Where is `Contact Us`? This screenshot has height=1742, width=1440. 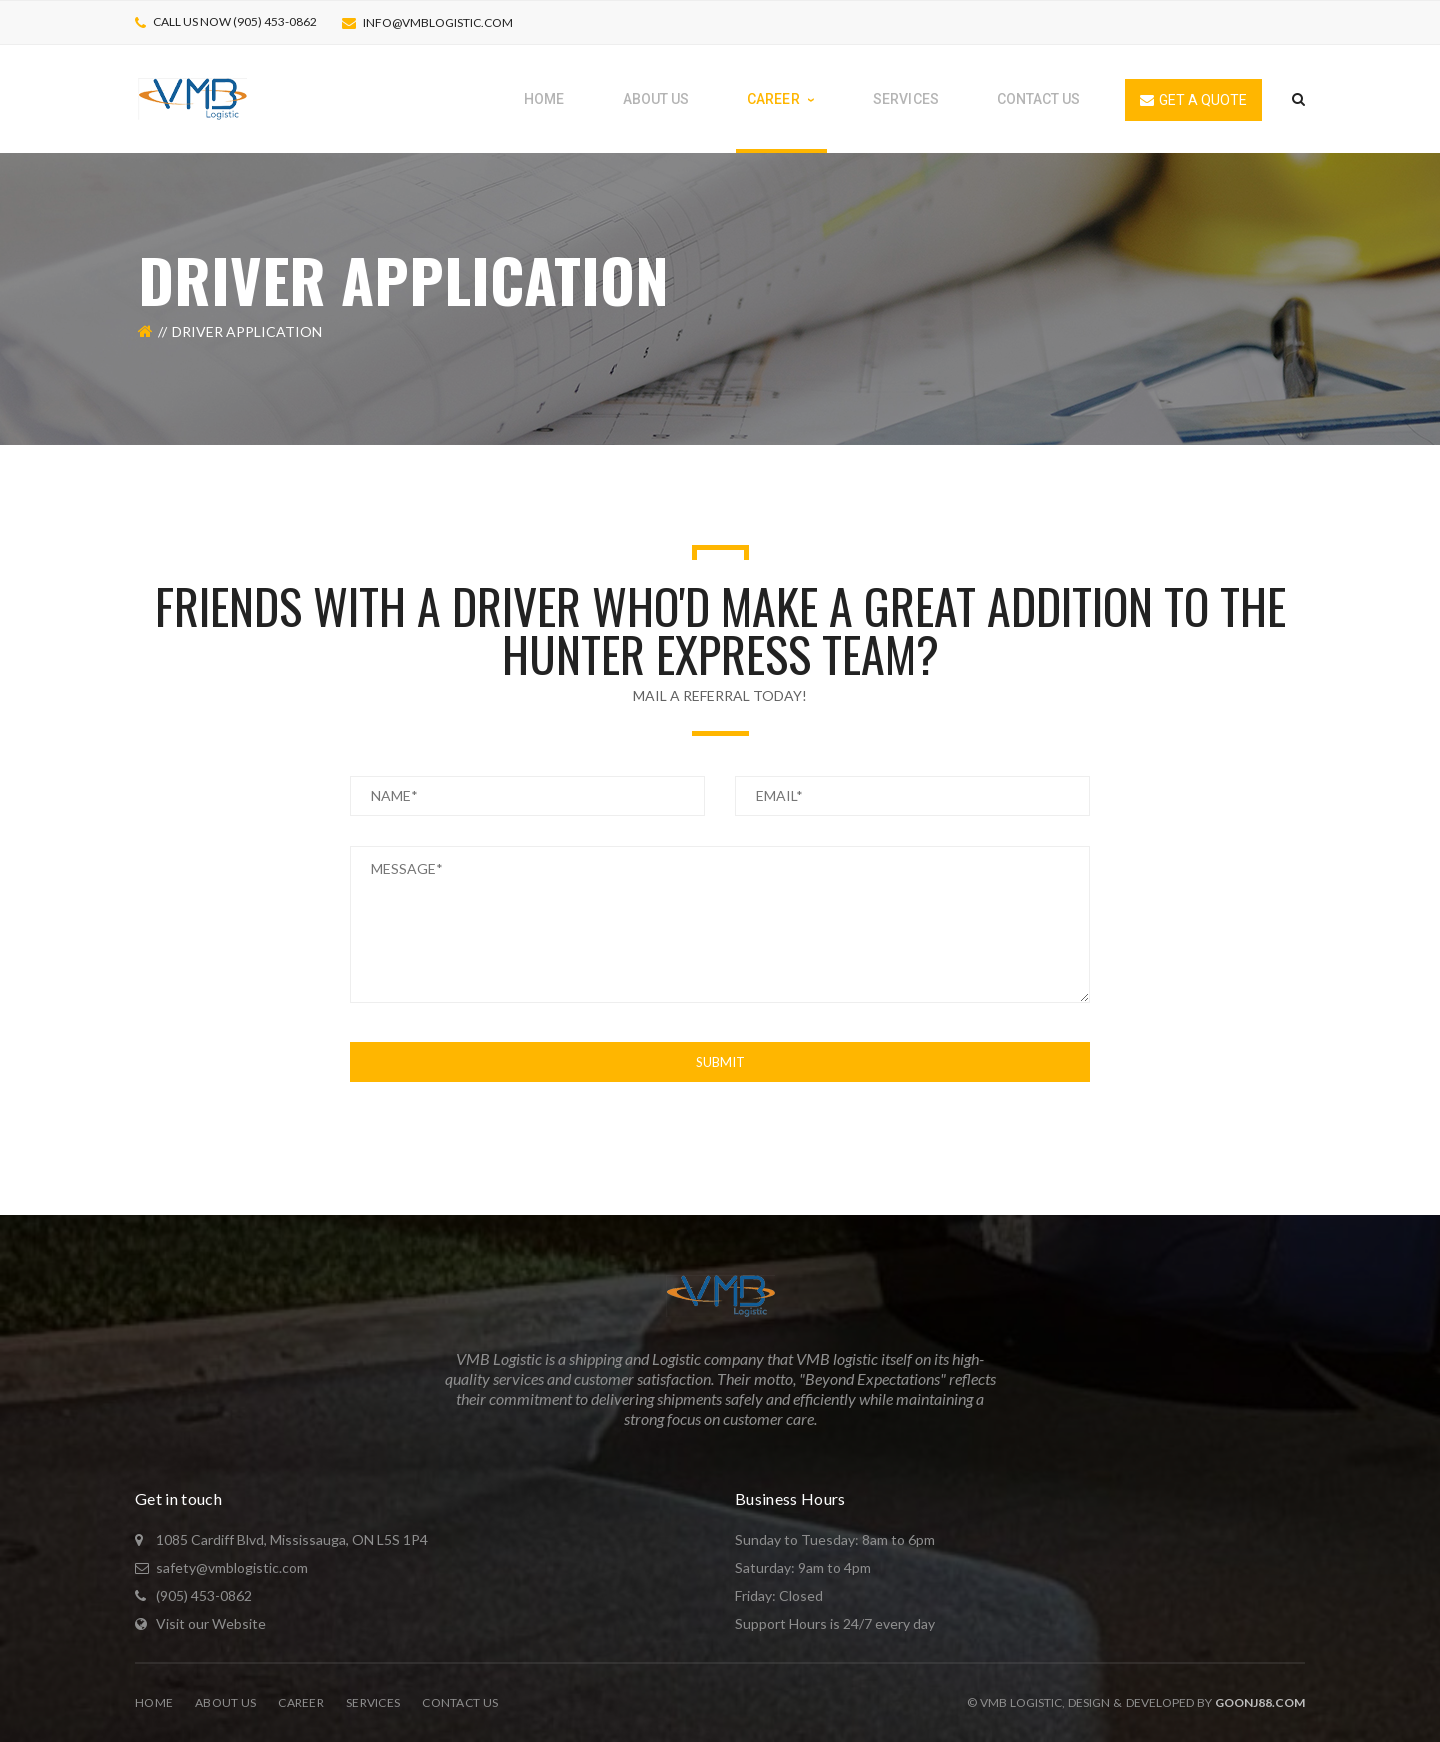
Contact Us is located at coordinates (460, 1702).